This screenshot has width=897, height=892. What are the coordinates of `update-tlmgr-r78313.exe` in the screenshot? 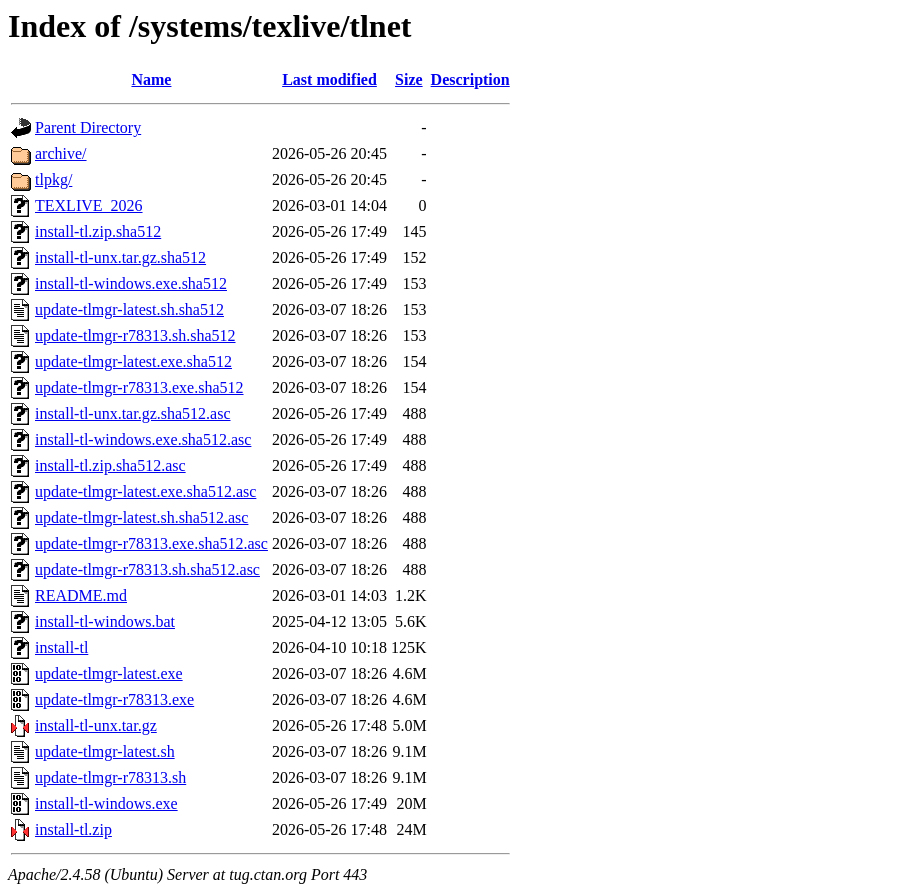 It's located at (114, 699).